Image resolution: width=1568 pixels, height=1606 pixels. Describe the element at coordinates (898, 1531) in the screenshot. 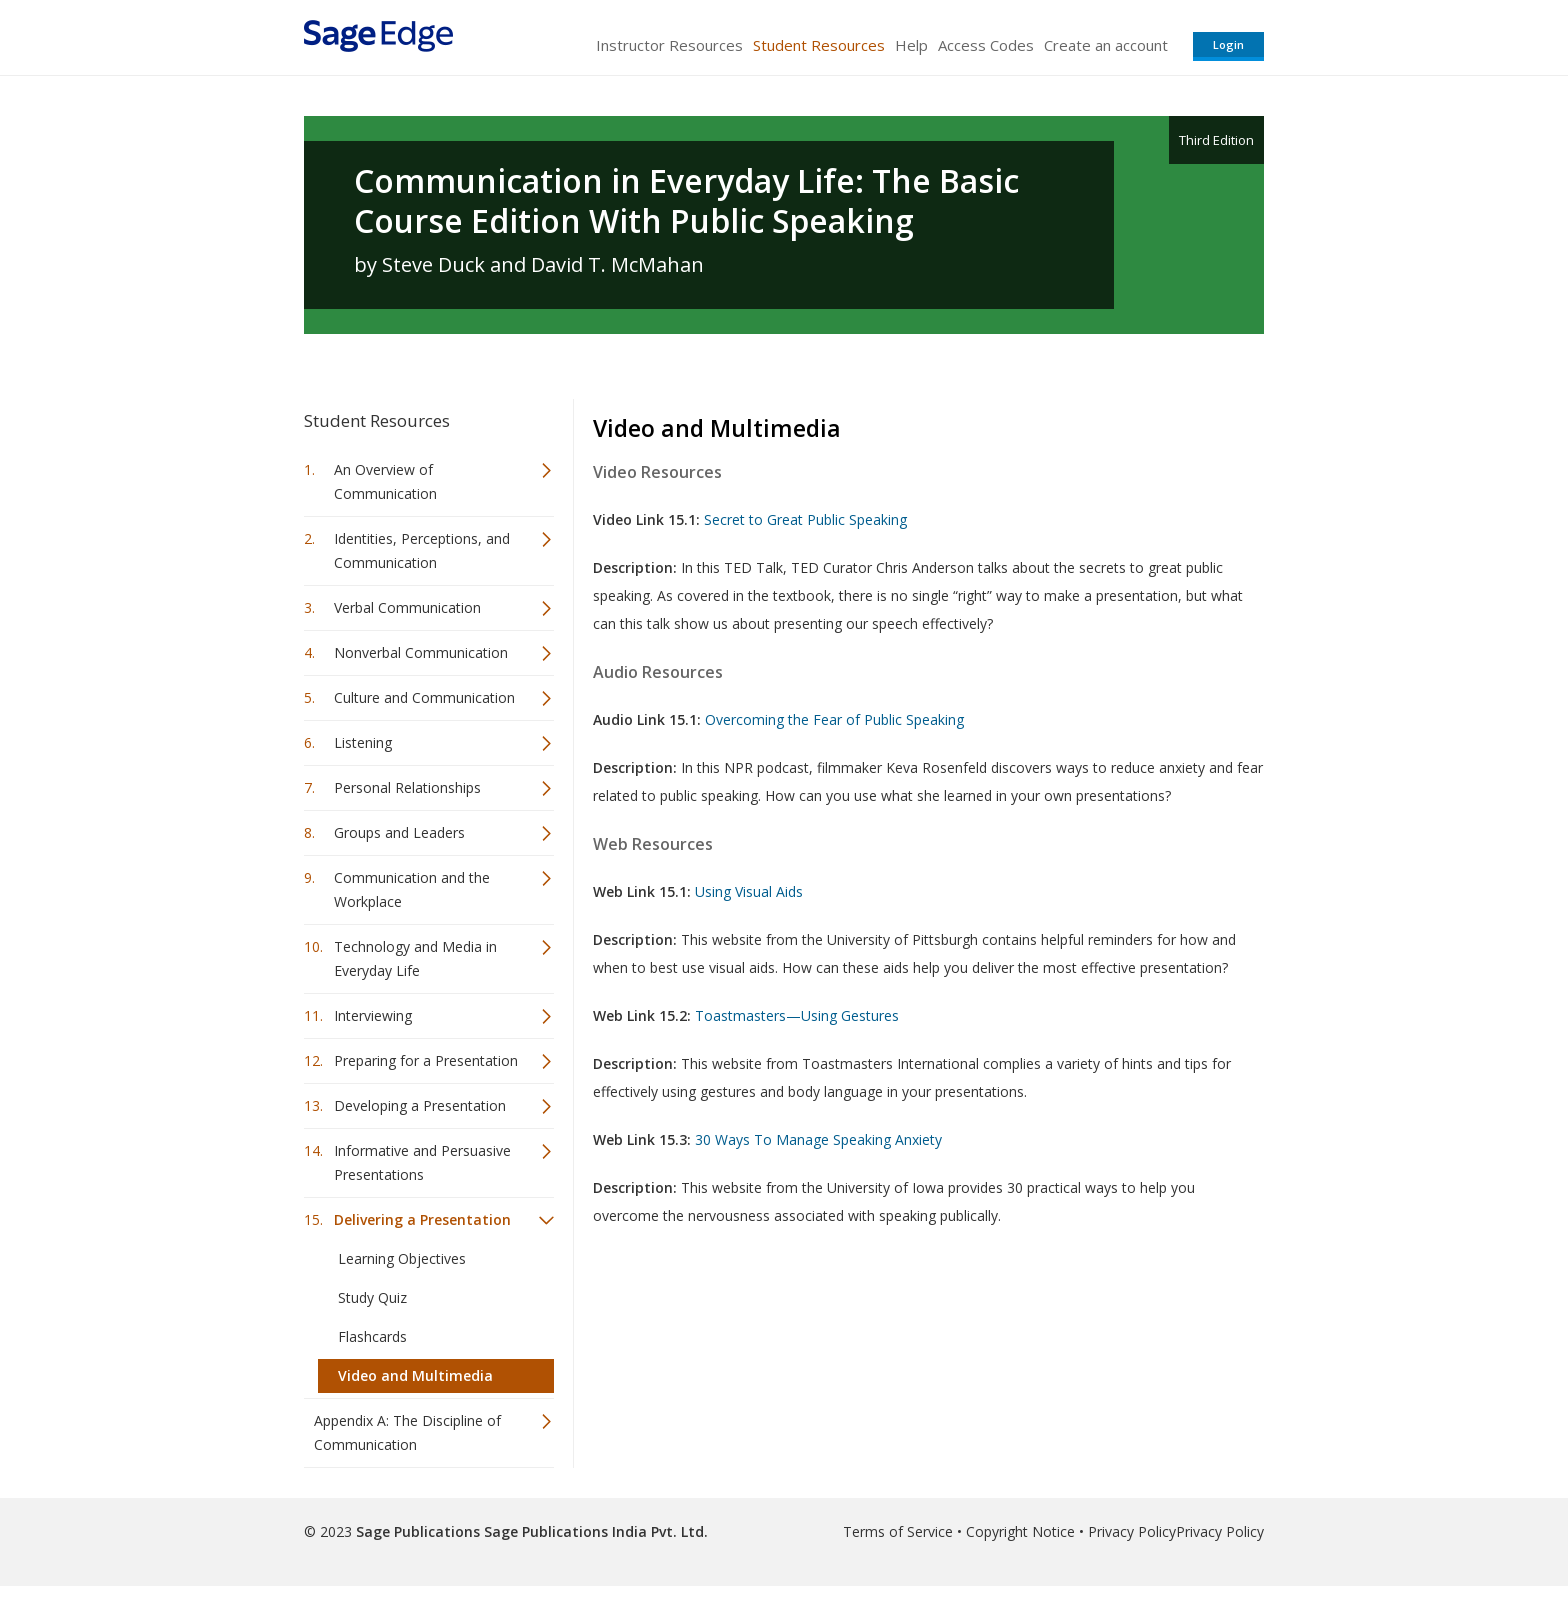

I see `Terms of Service` at that location.